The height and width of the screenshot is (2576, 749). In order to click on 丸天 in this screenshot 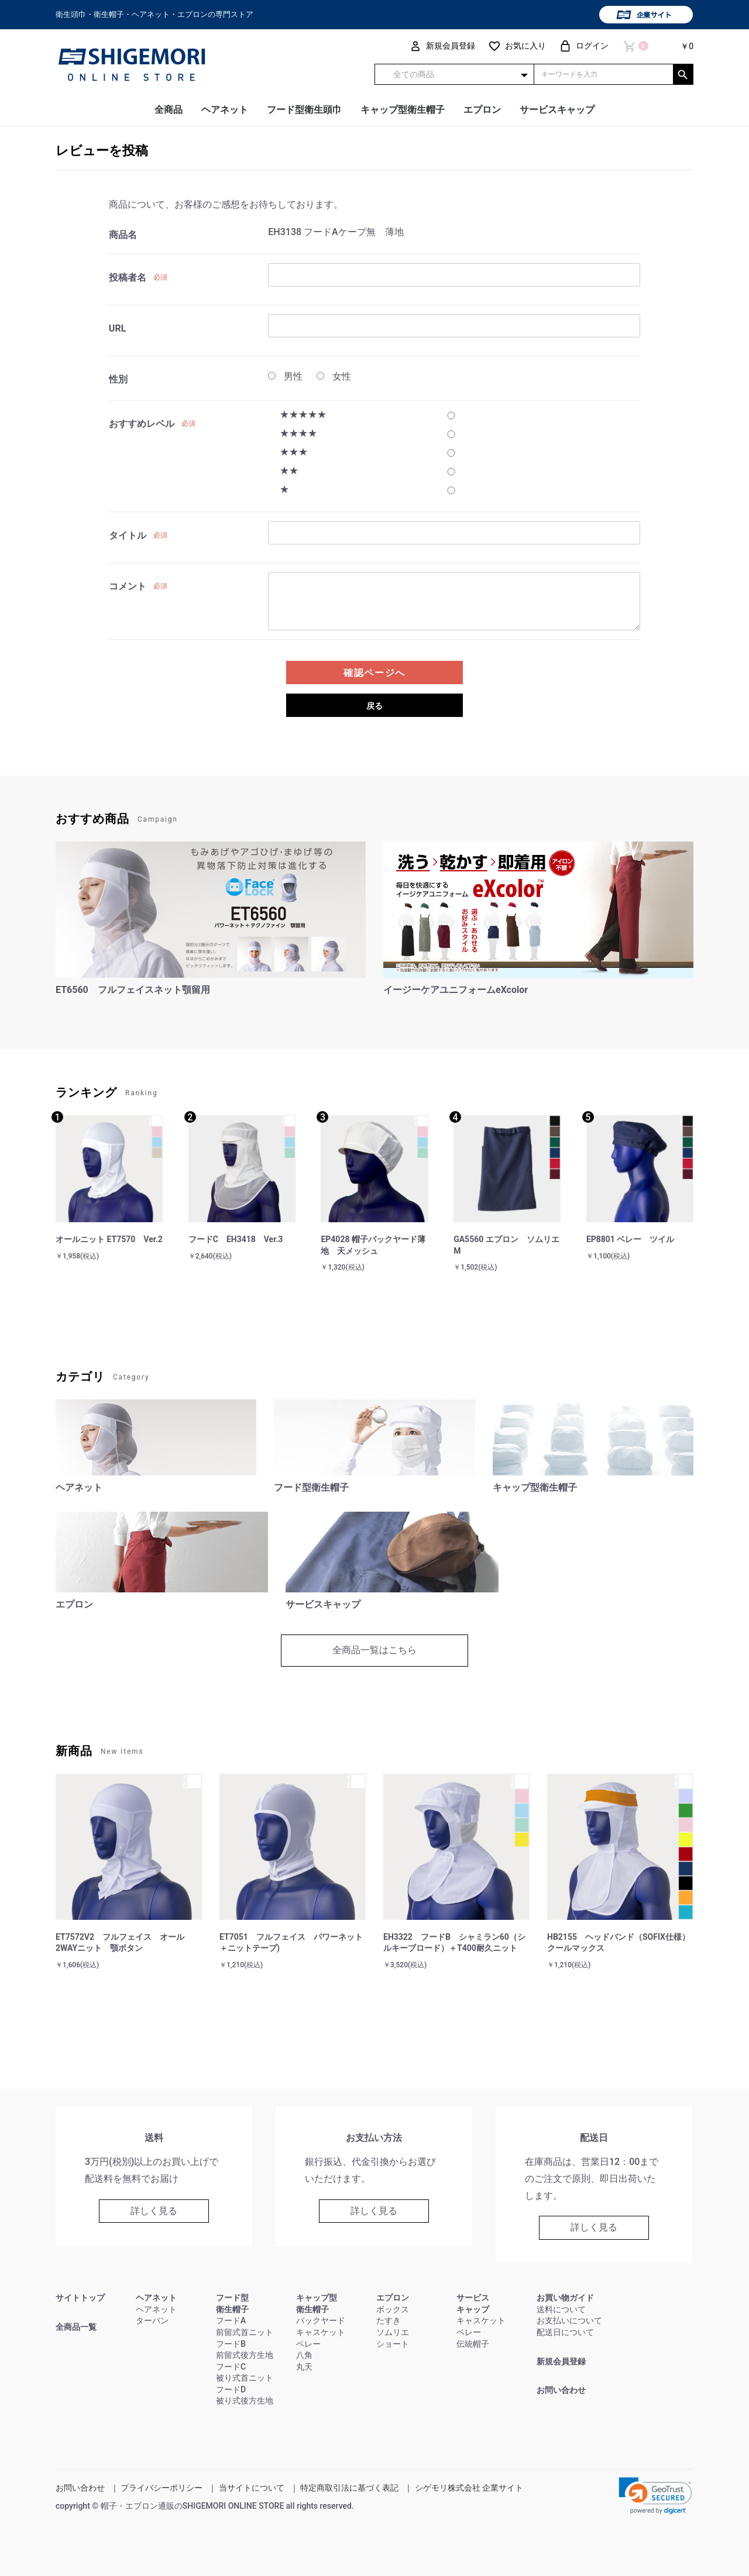, I will do `click(304, 2366)`.